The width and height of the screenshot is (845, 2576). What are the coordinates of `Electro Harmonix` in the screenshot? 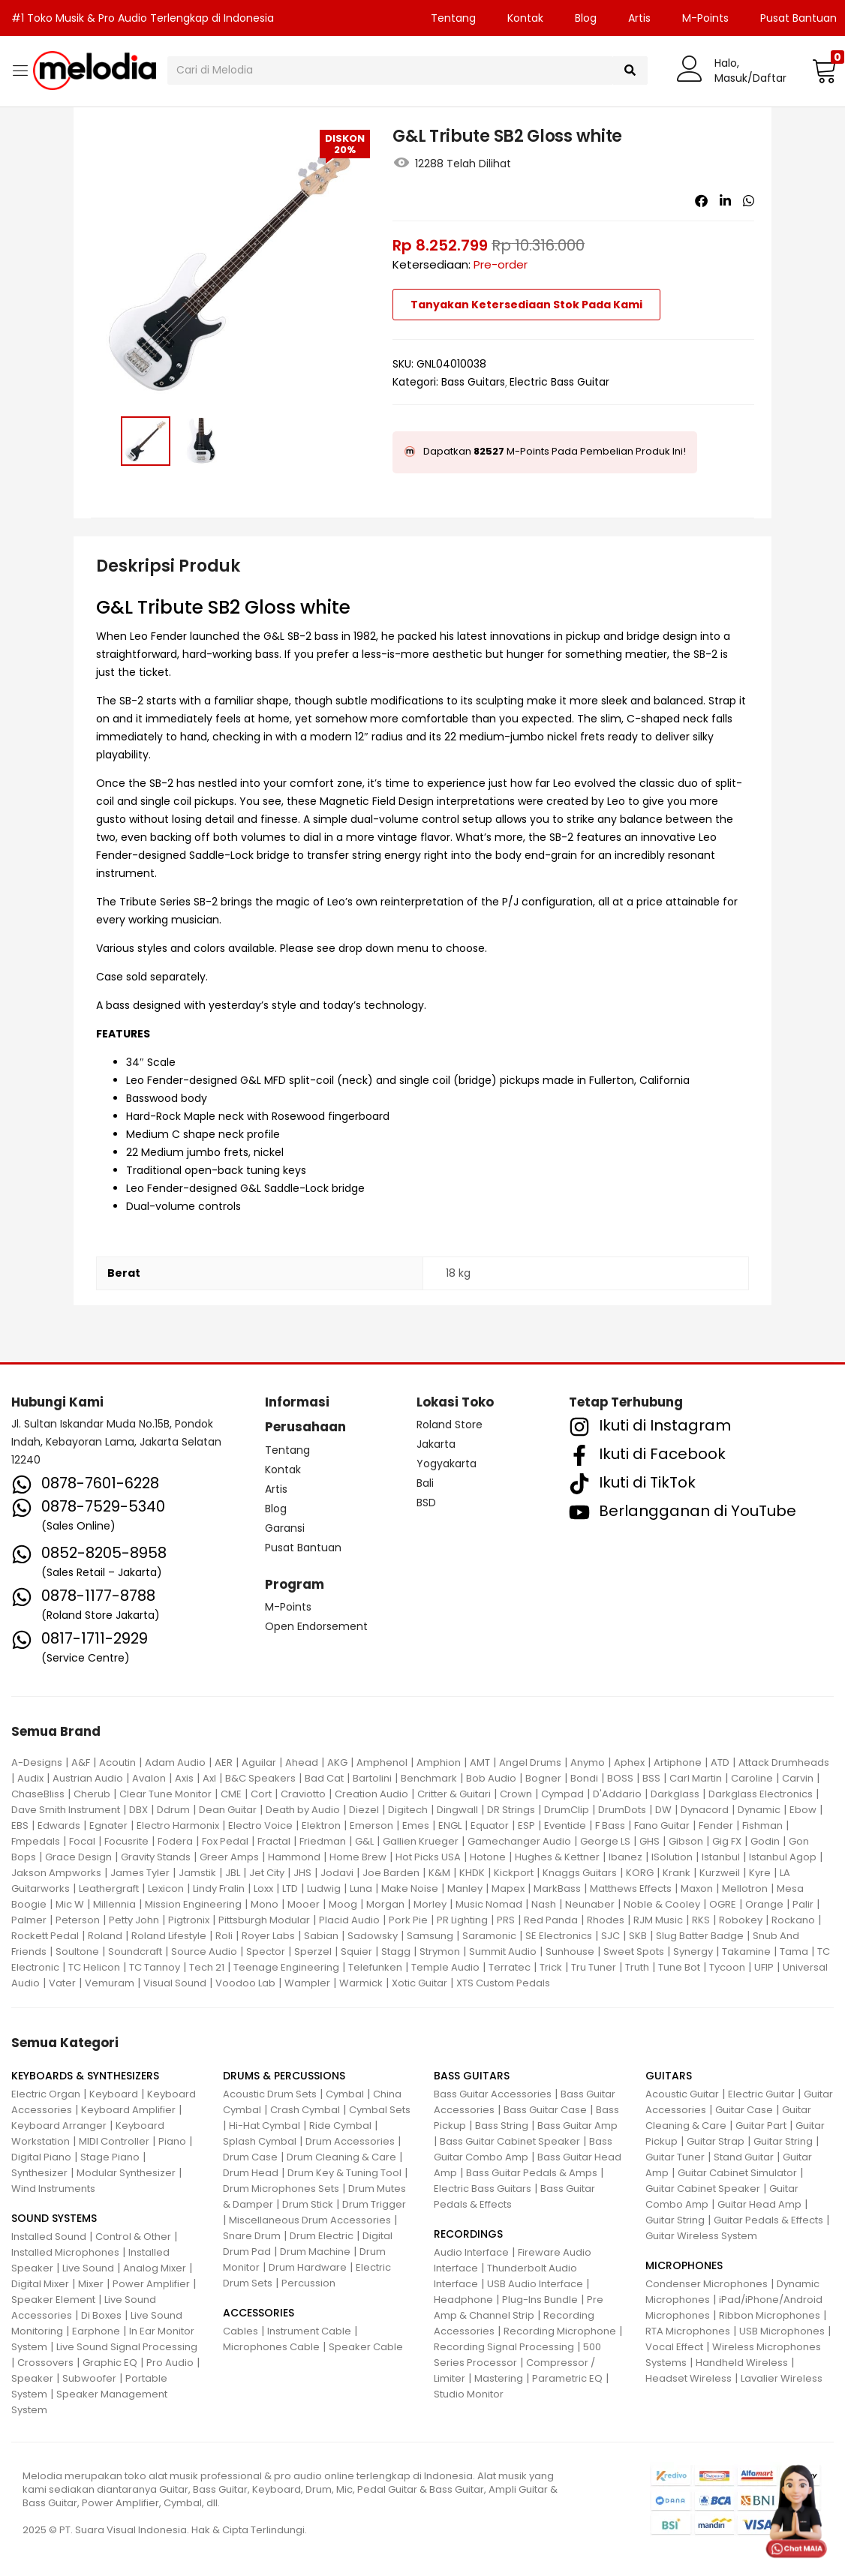 It's located at (178, 1825).